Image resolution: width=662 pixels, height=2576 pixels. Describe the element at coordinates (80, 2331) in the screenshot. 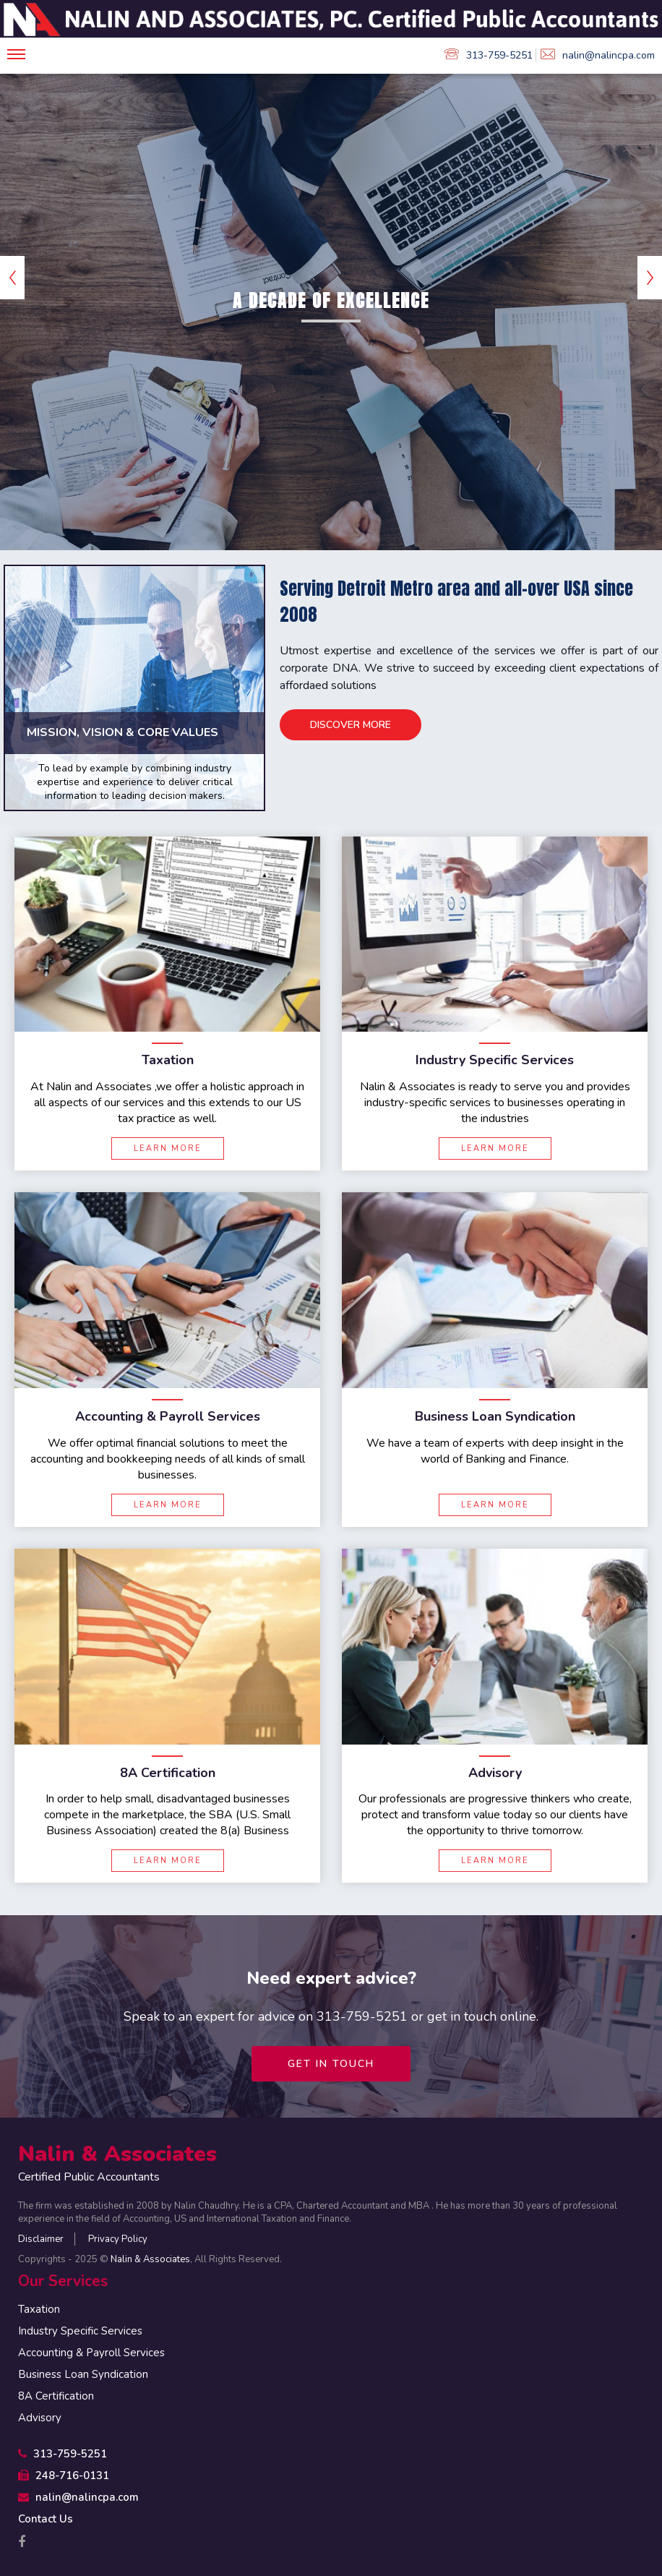

I see `Industry Specific Services` at that location.